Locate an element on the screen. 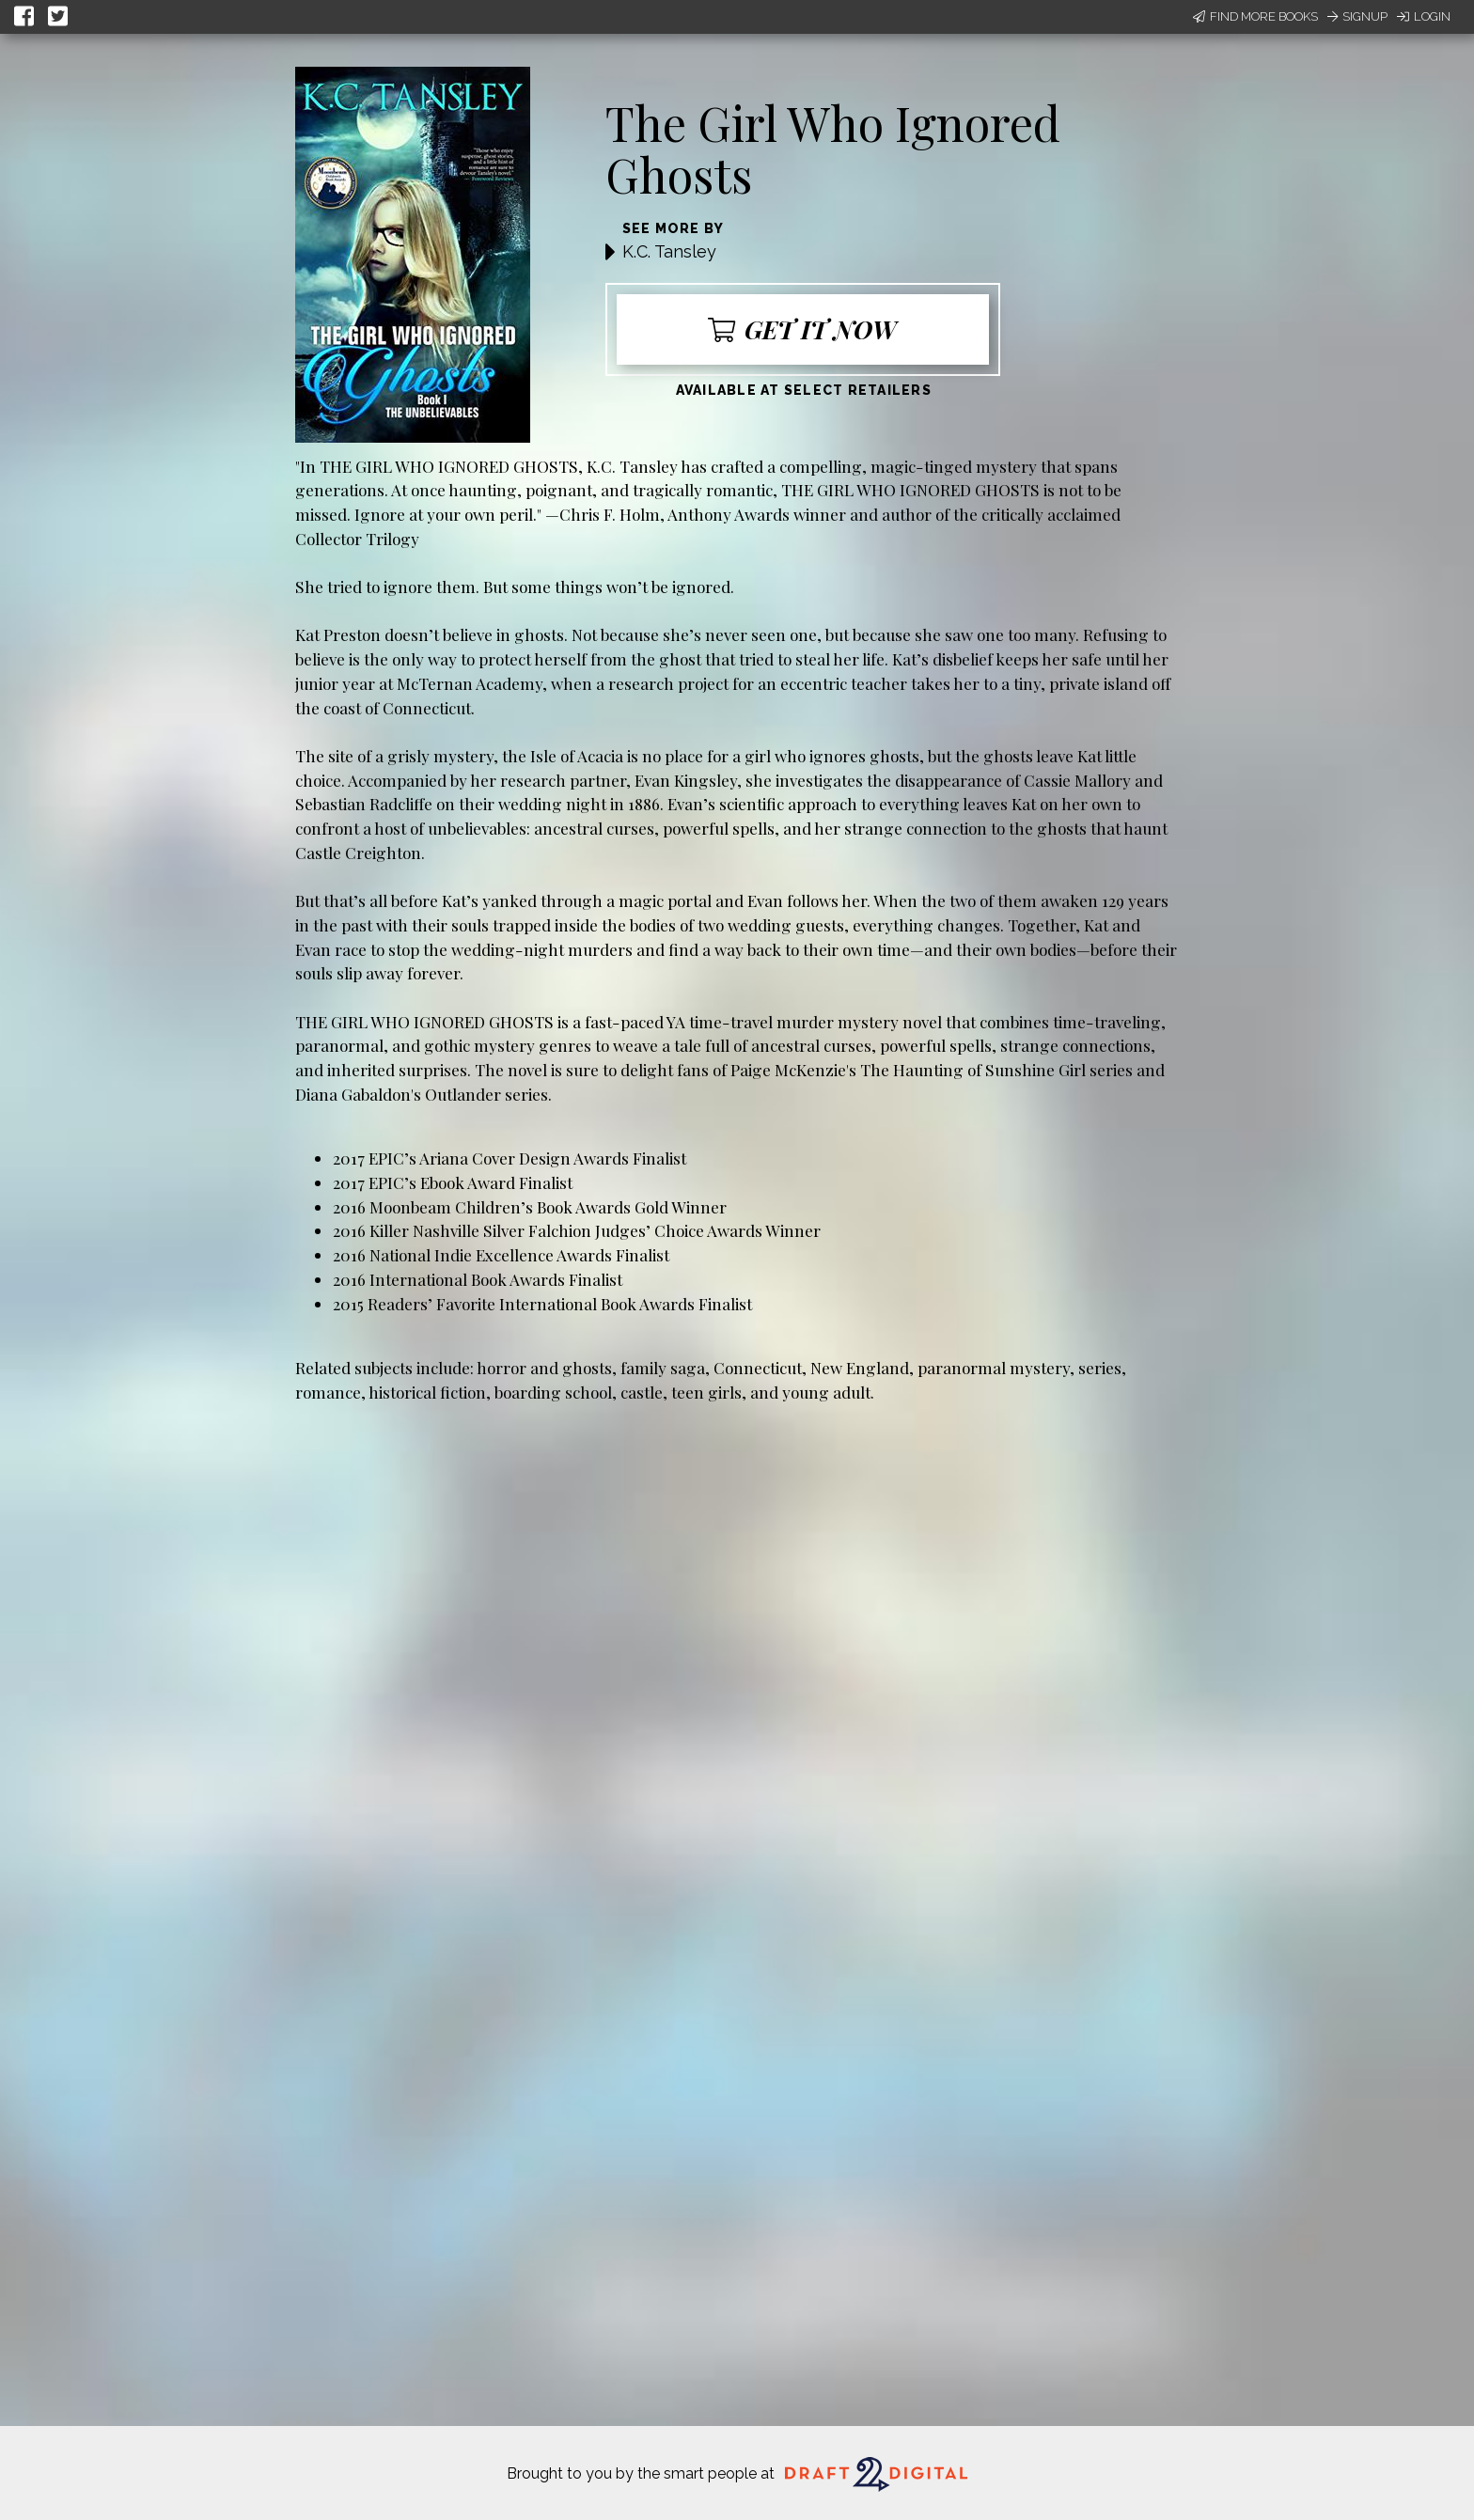 This screenshot has width=1474, height=2520. Signup is located at coordinates (1357, 16).